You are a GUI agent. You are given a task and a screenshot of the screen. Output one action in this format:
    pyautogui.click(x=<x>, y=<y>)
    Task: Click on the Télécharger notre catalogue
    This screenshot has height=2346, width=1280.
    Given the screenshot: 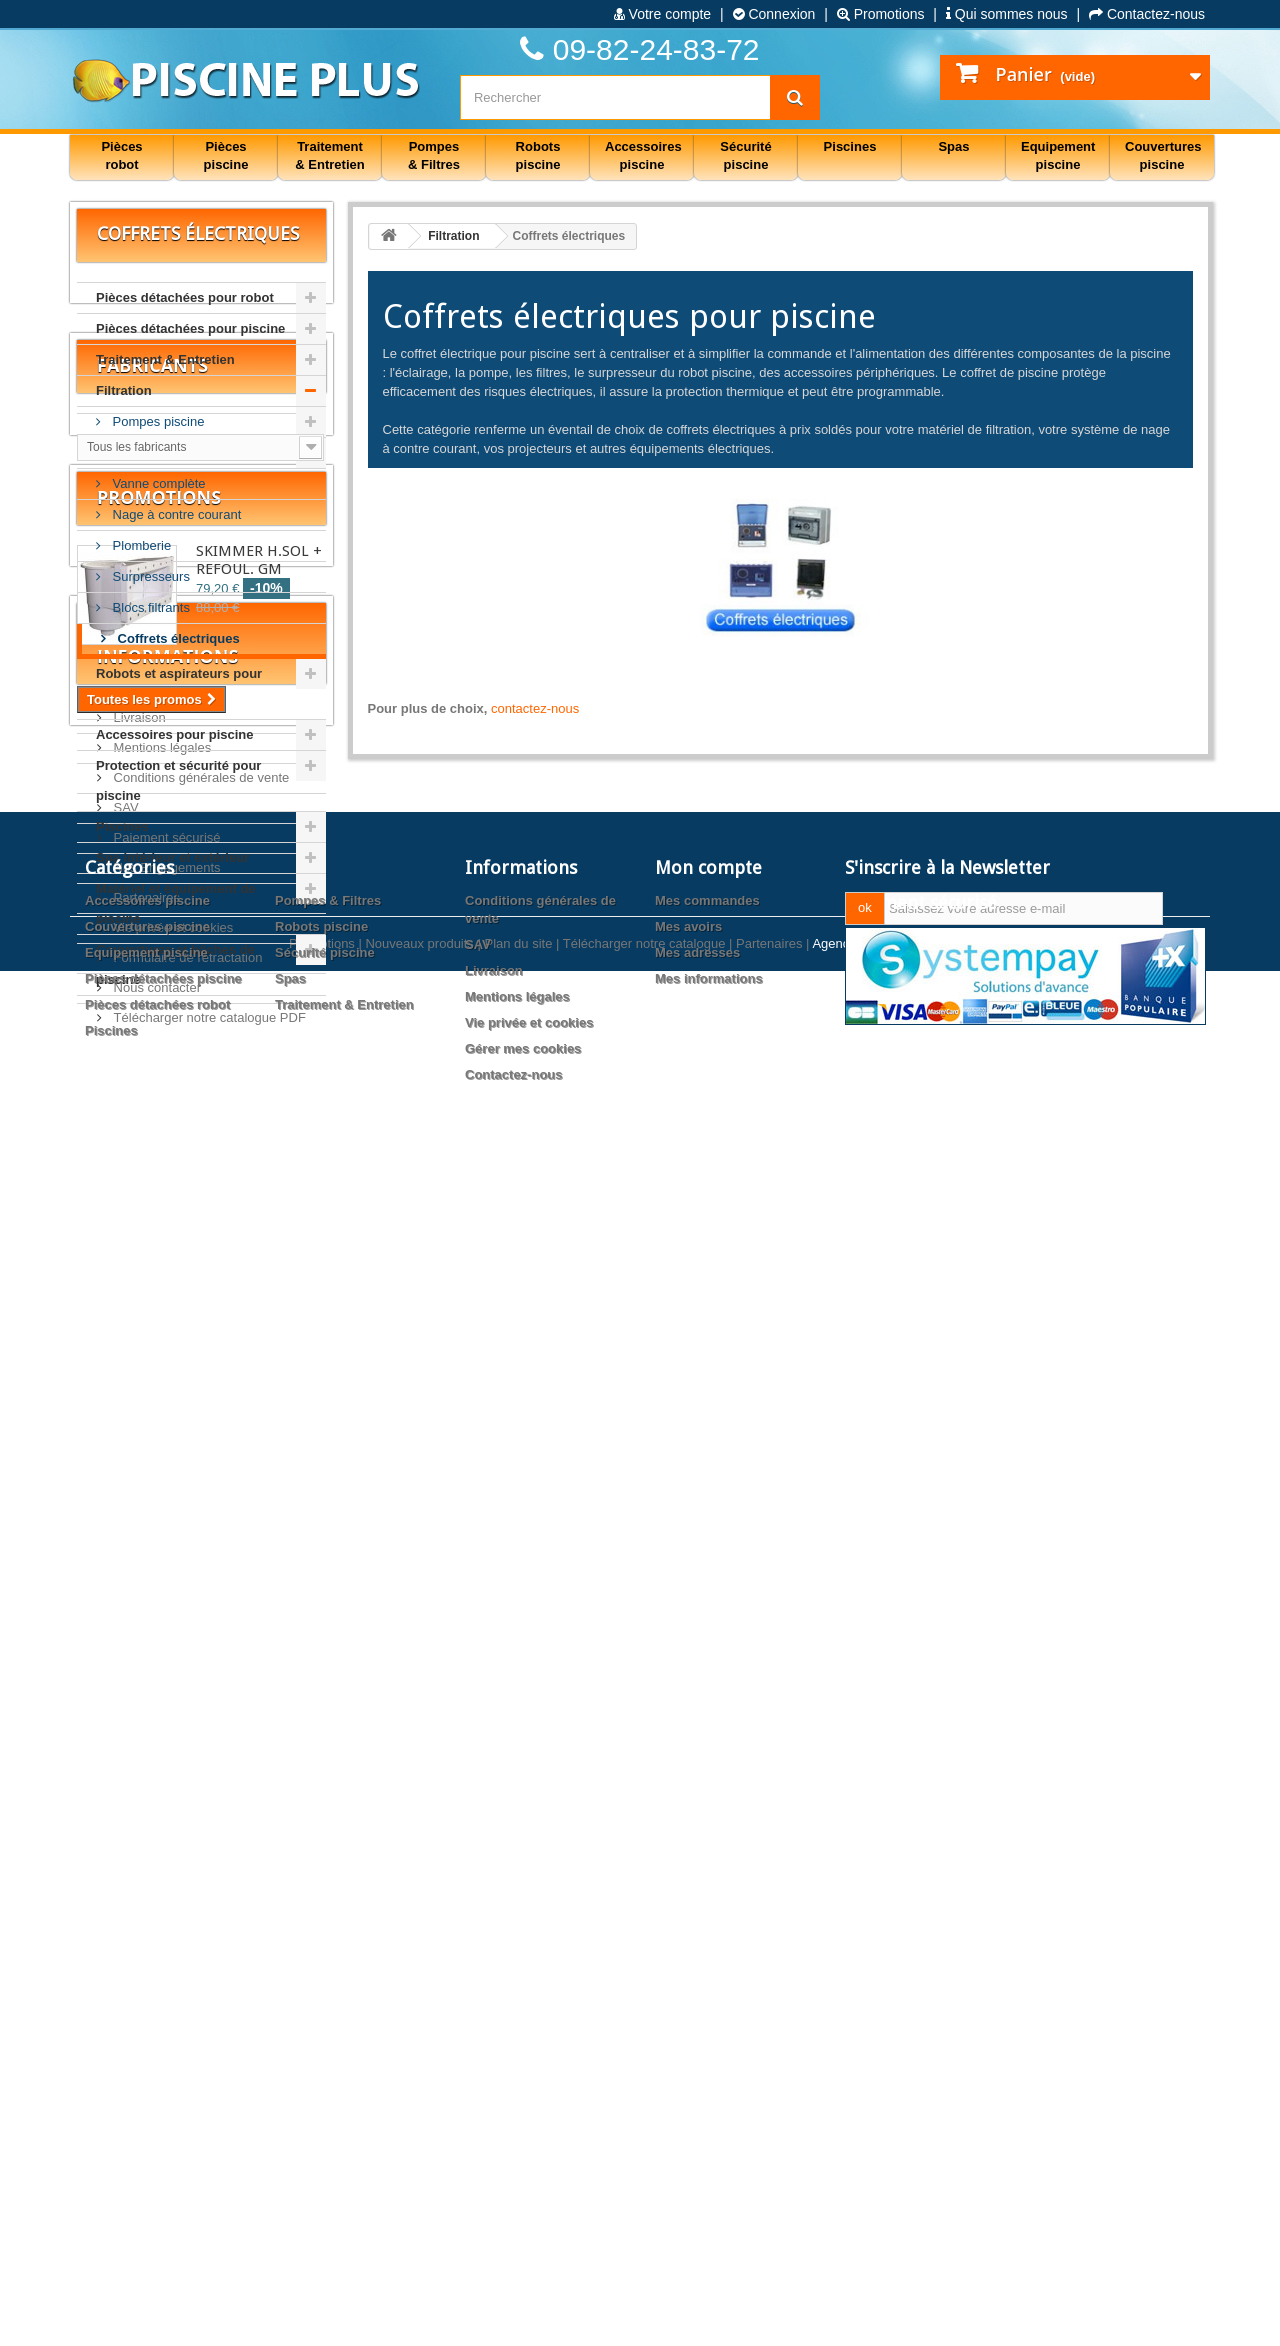 What is the action you would take?
    pyautogui.click(x=644, y=2318)
    